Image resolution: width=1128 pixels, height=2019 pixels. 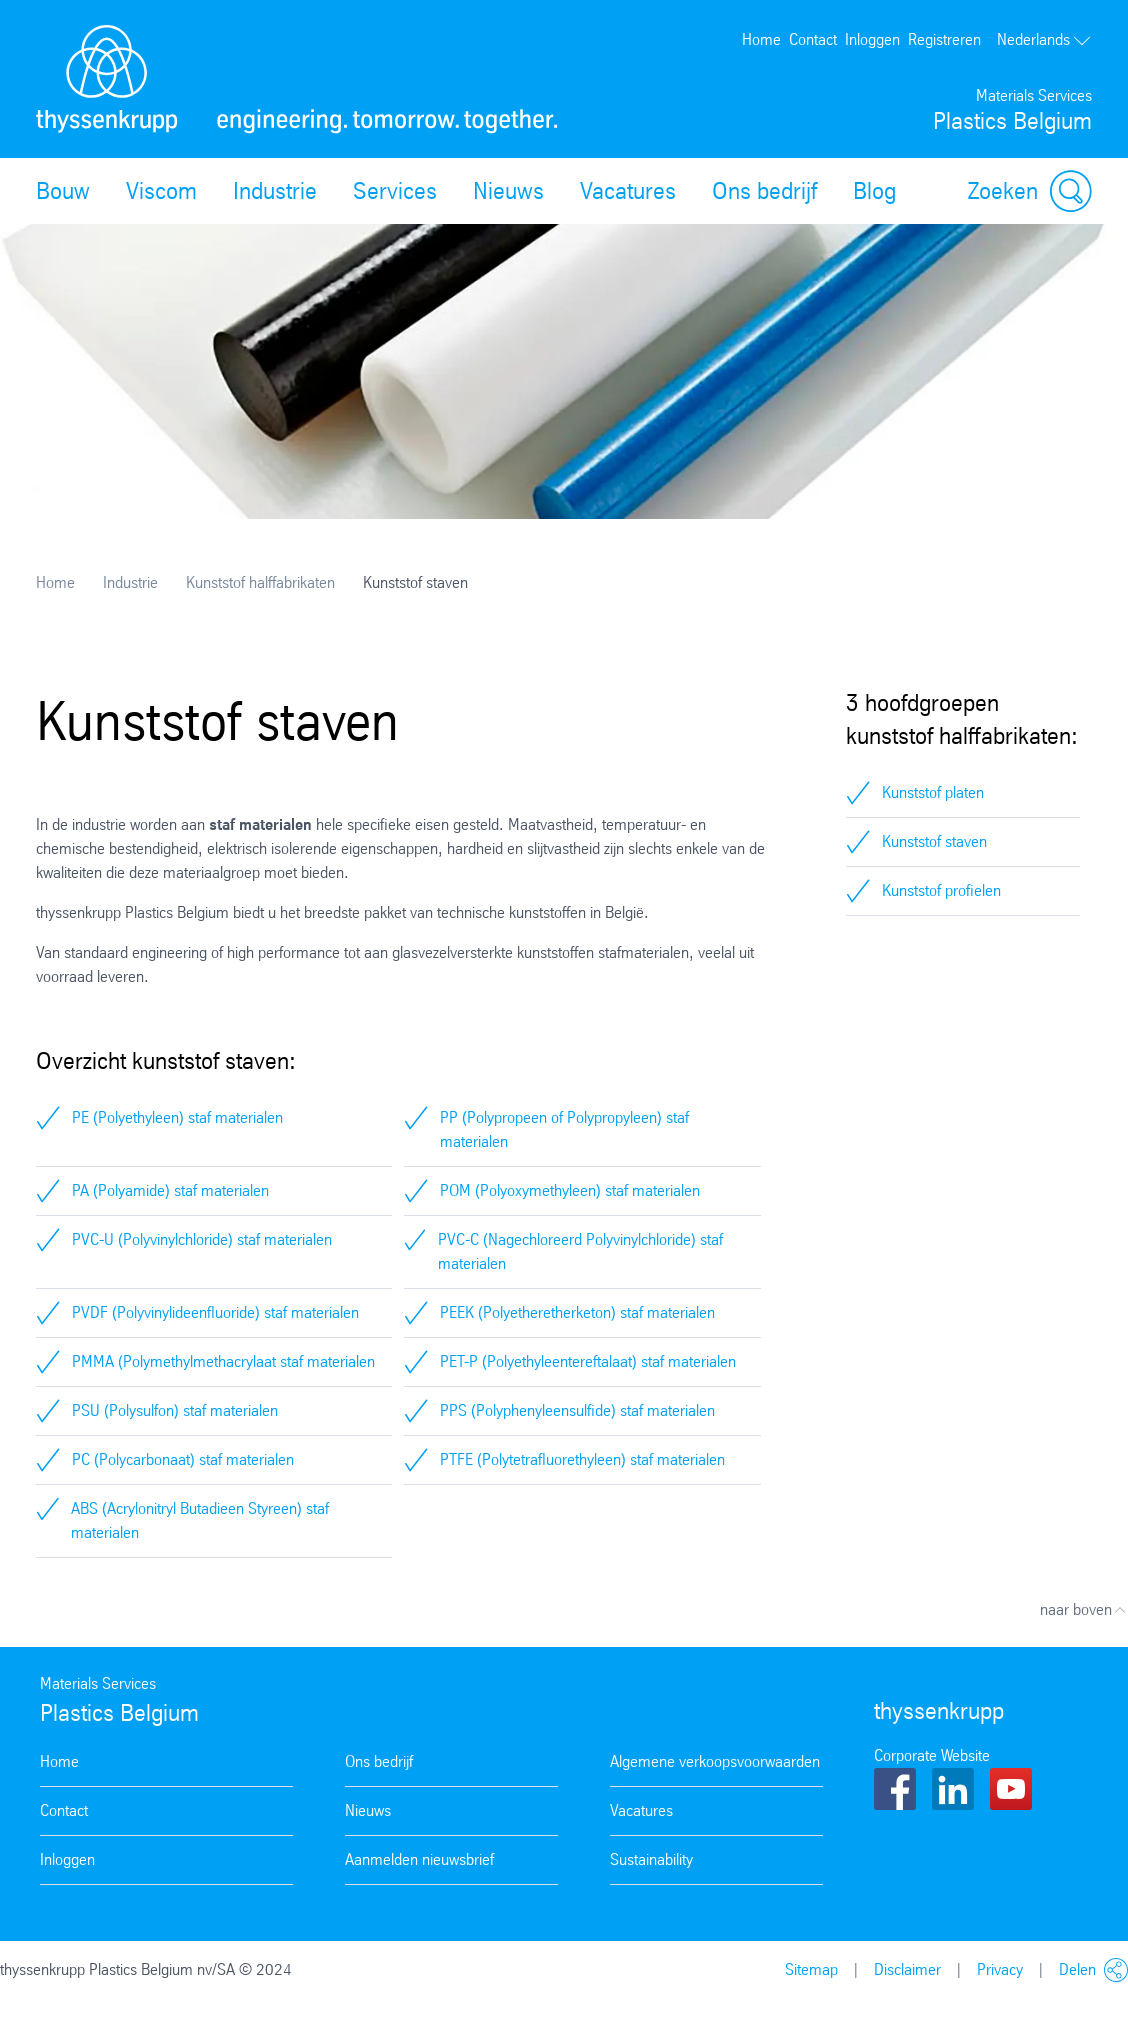 I want to click on Viscom, so click(x=161, y=191).